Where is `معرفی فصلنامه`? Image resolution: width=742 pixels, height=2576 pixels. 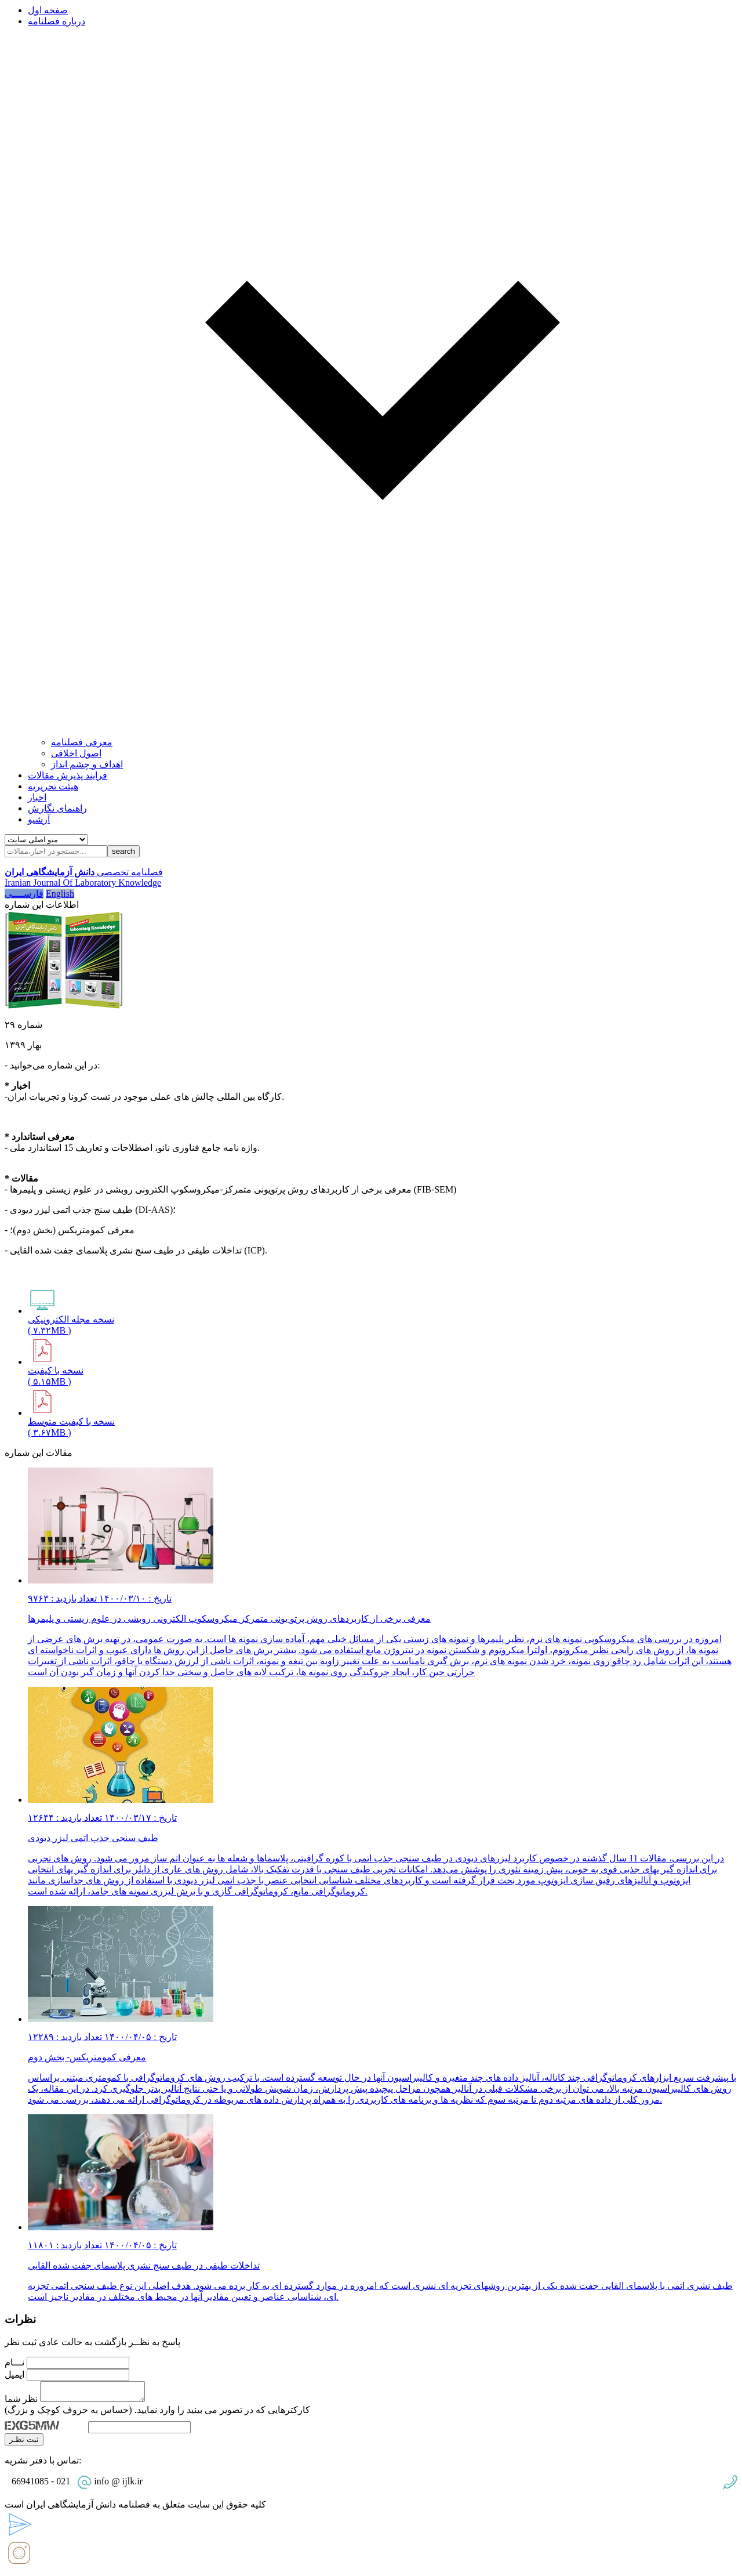 معرفی فصلنامه is located at coordinates (81, 742).